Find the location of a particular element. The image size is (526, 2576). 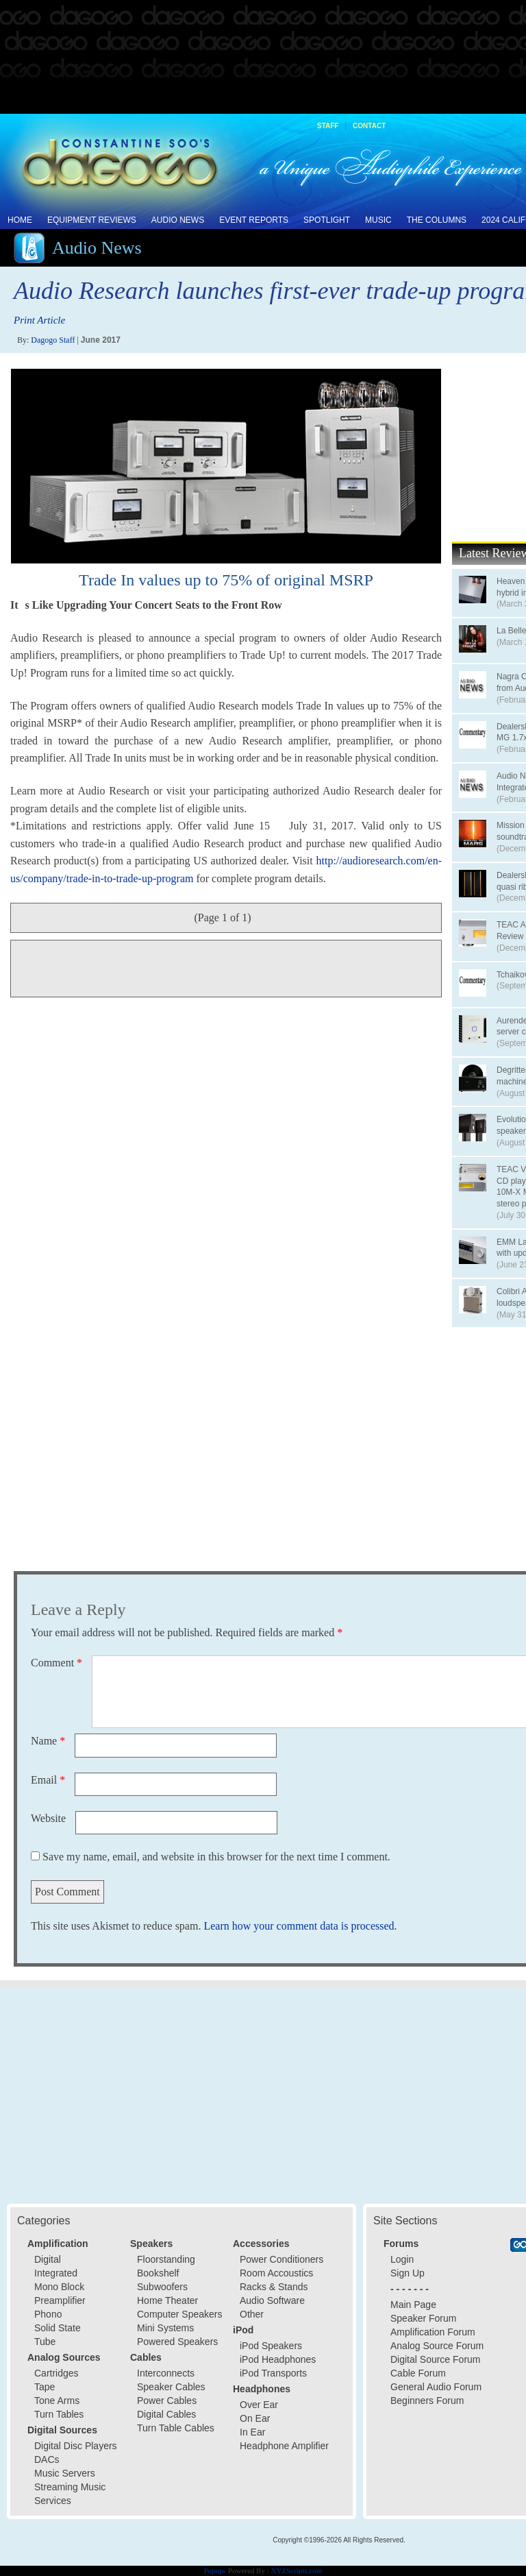

Event Reports is located at coordinates (253, 220).